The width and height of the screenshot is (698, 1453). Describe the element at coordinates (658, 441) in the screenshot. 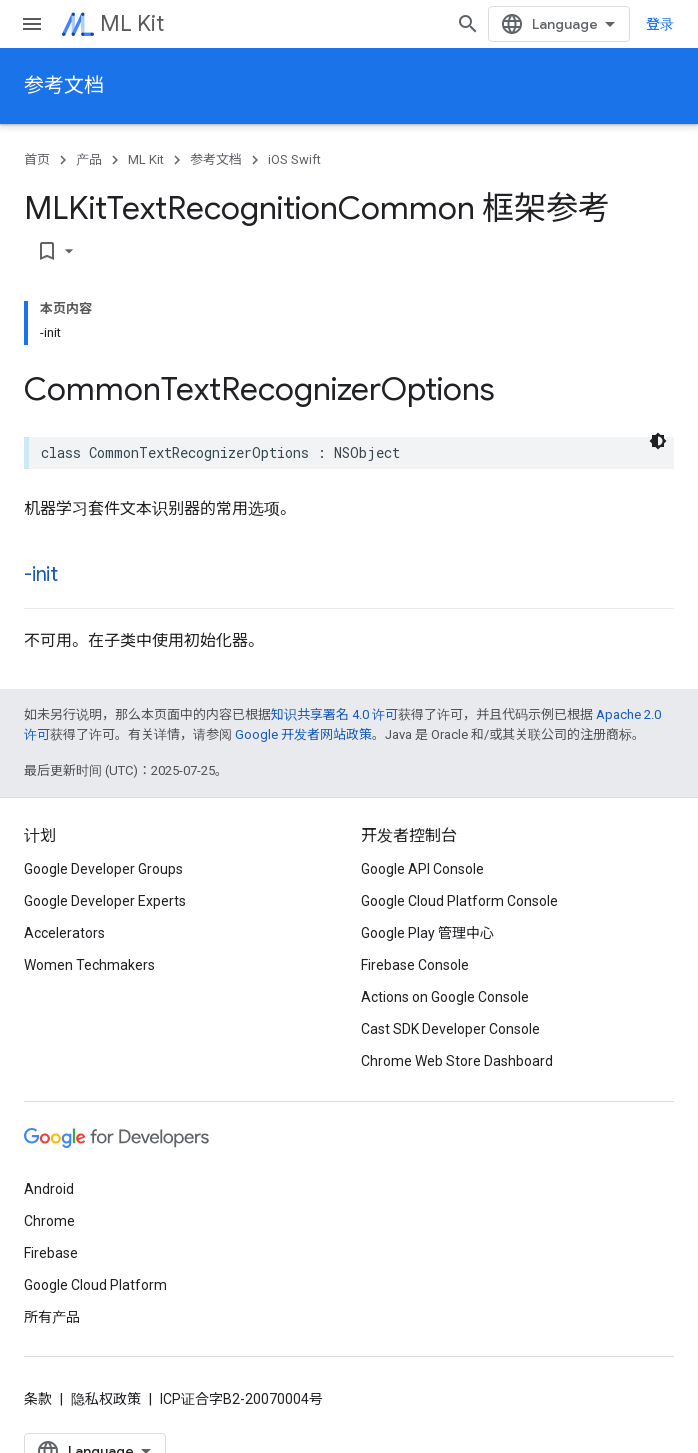

I see `[深色代码主题背景]` at that location.